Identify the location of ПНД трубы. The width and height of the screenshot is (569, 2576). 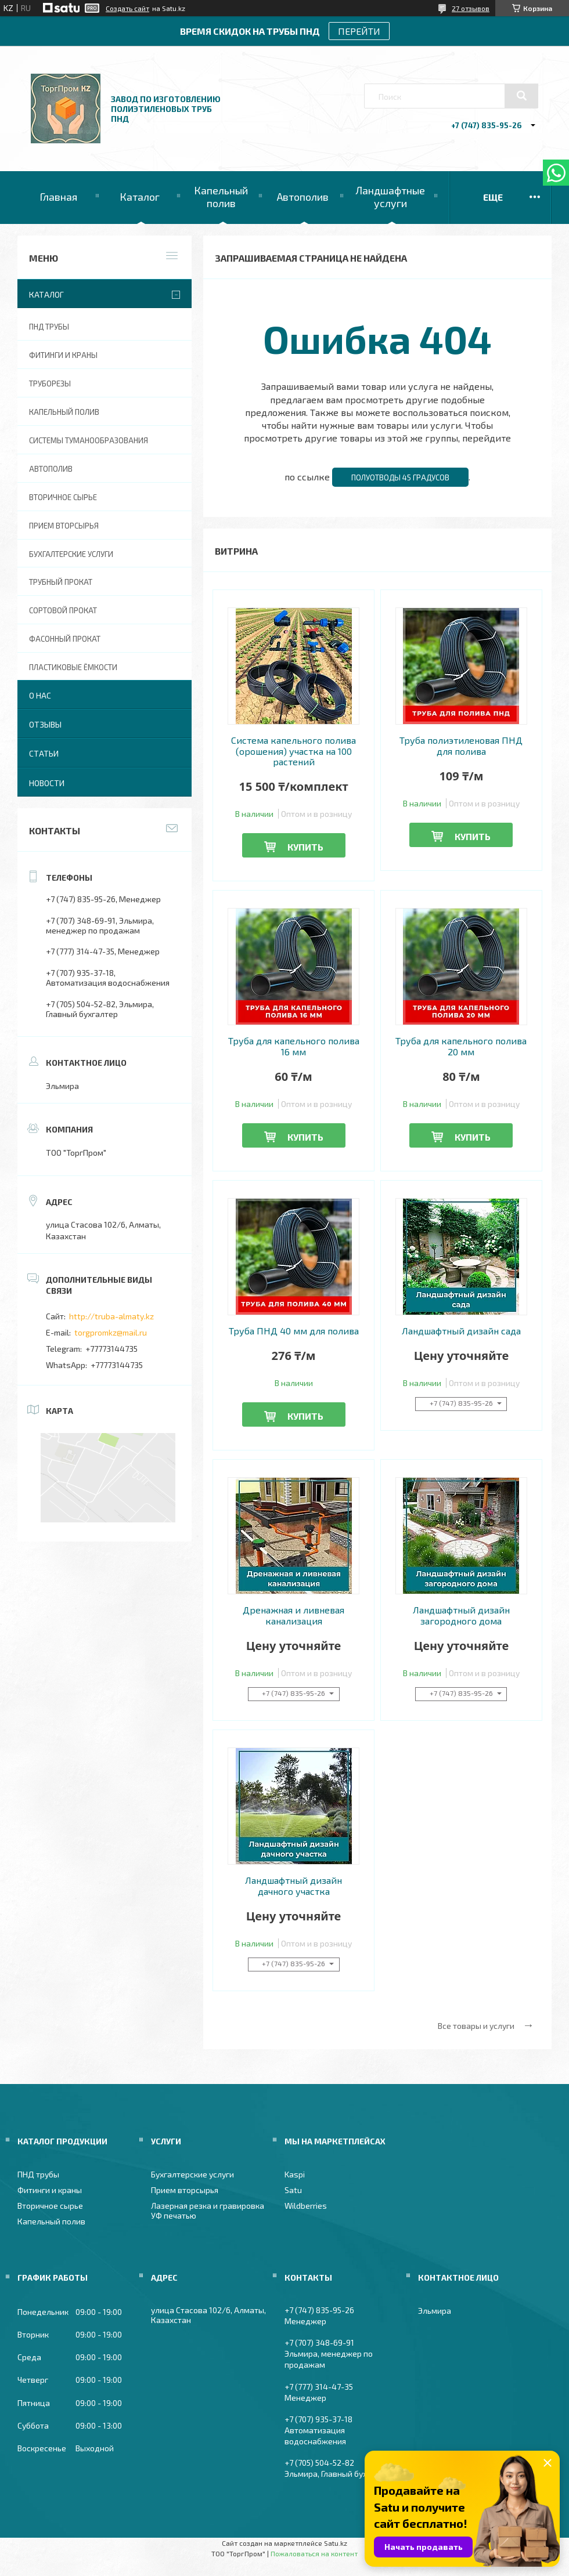
(49, 326).